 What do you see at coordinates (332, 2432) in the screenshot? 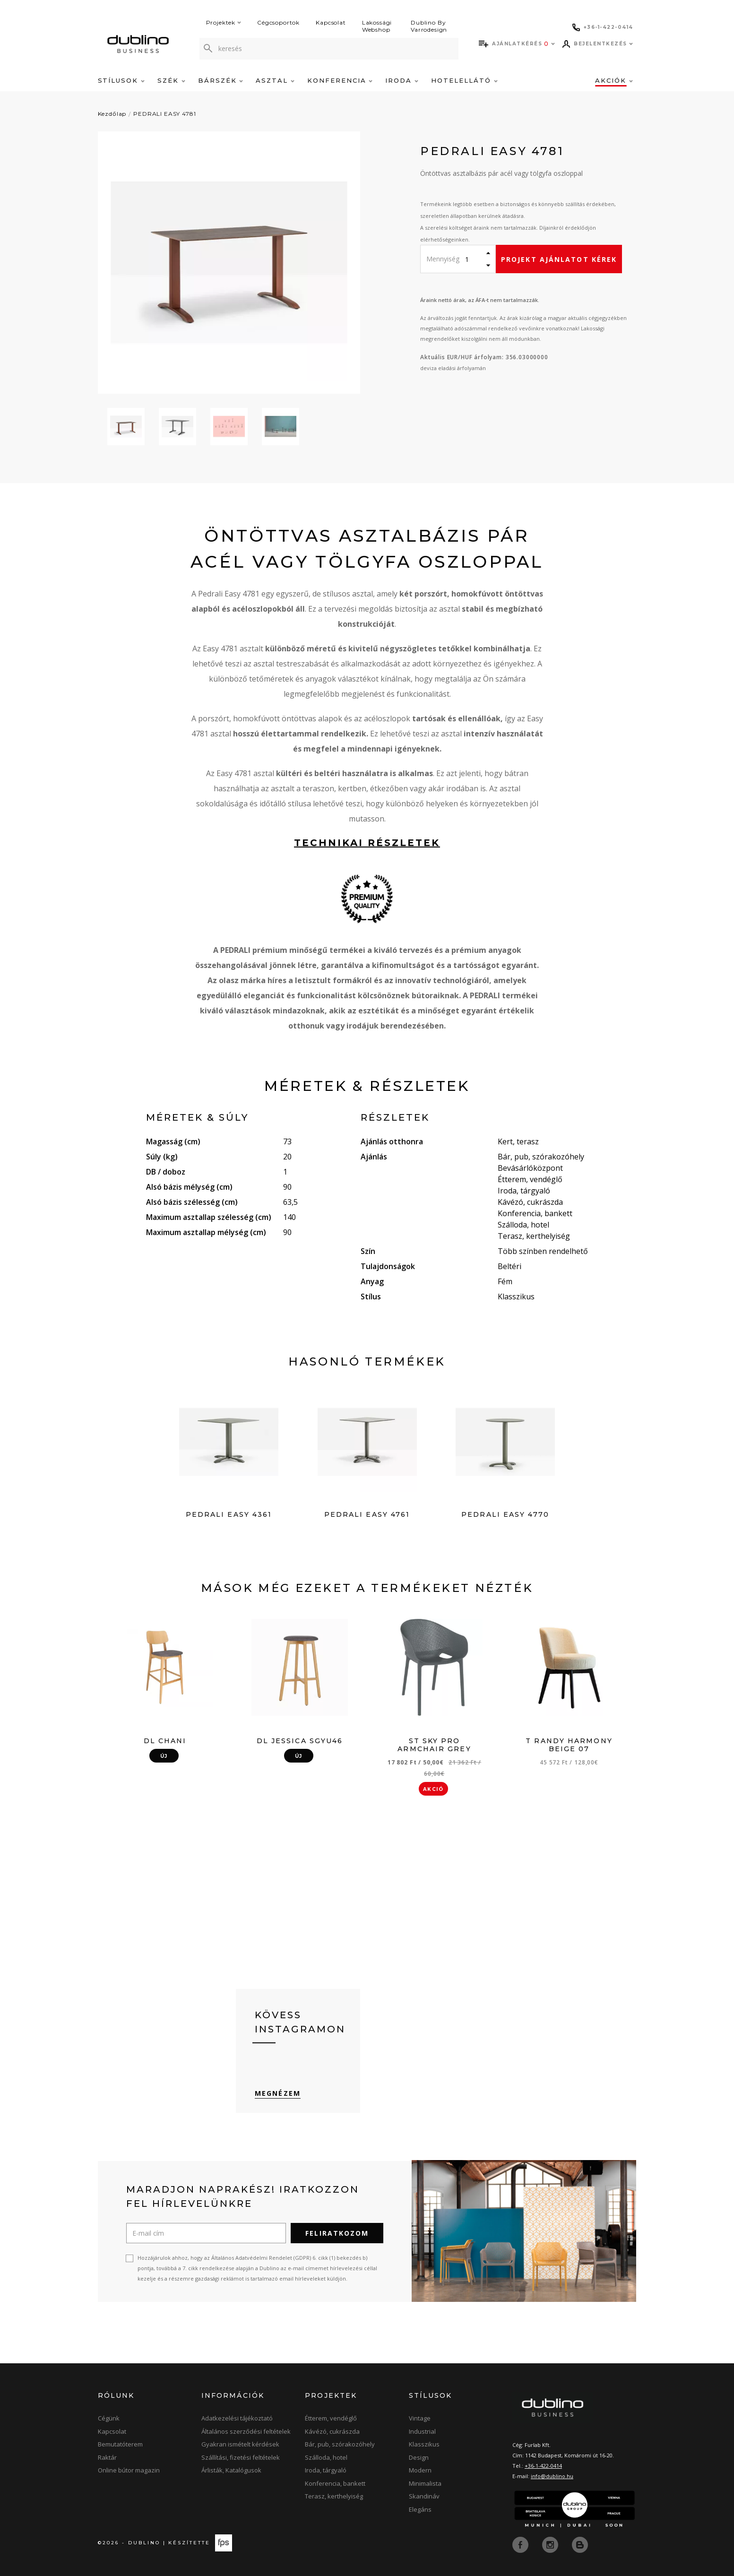
I see `Kávézó, cukrászda` at bounding box center [332, 2432].